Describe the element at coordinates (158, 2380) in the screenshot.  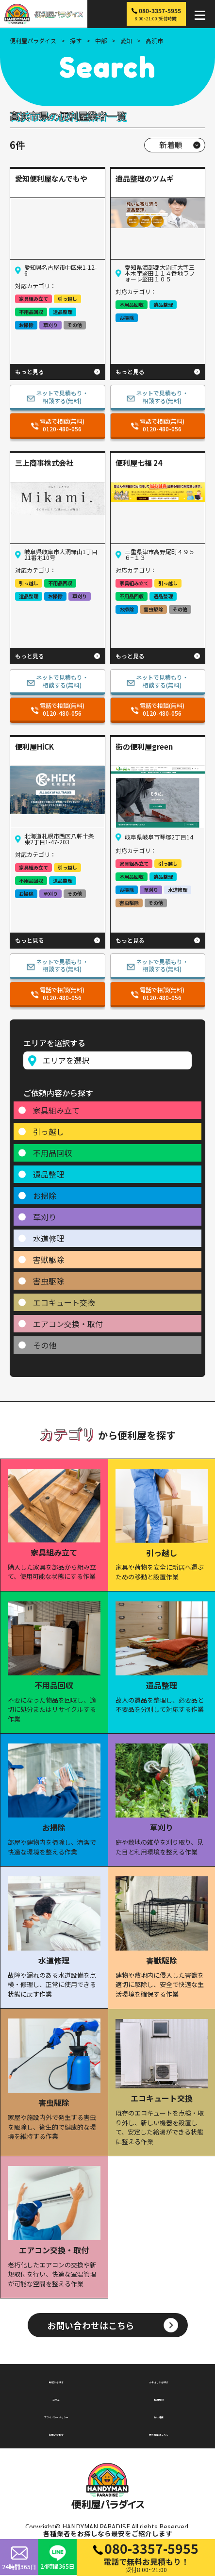
I see `カテゴリから探す` at that location.